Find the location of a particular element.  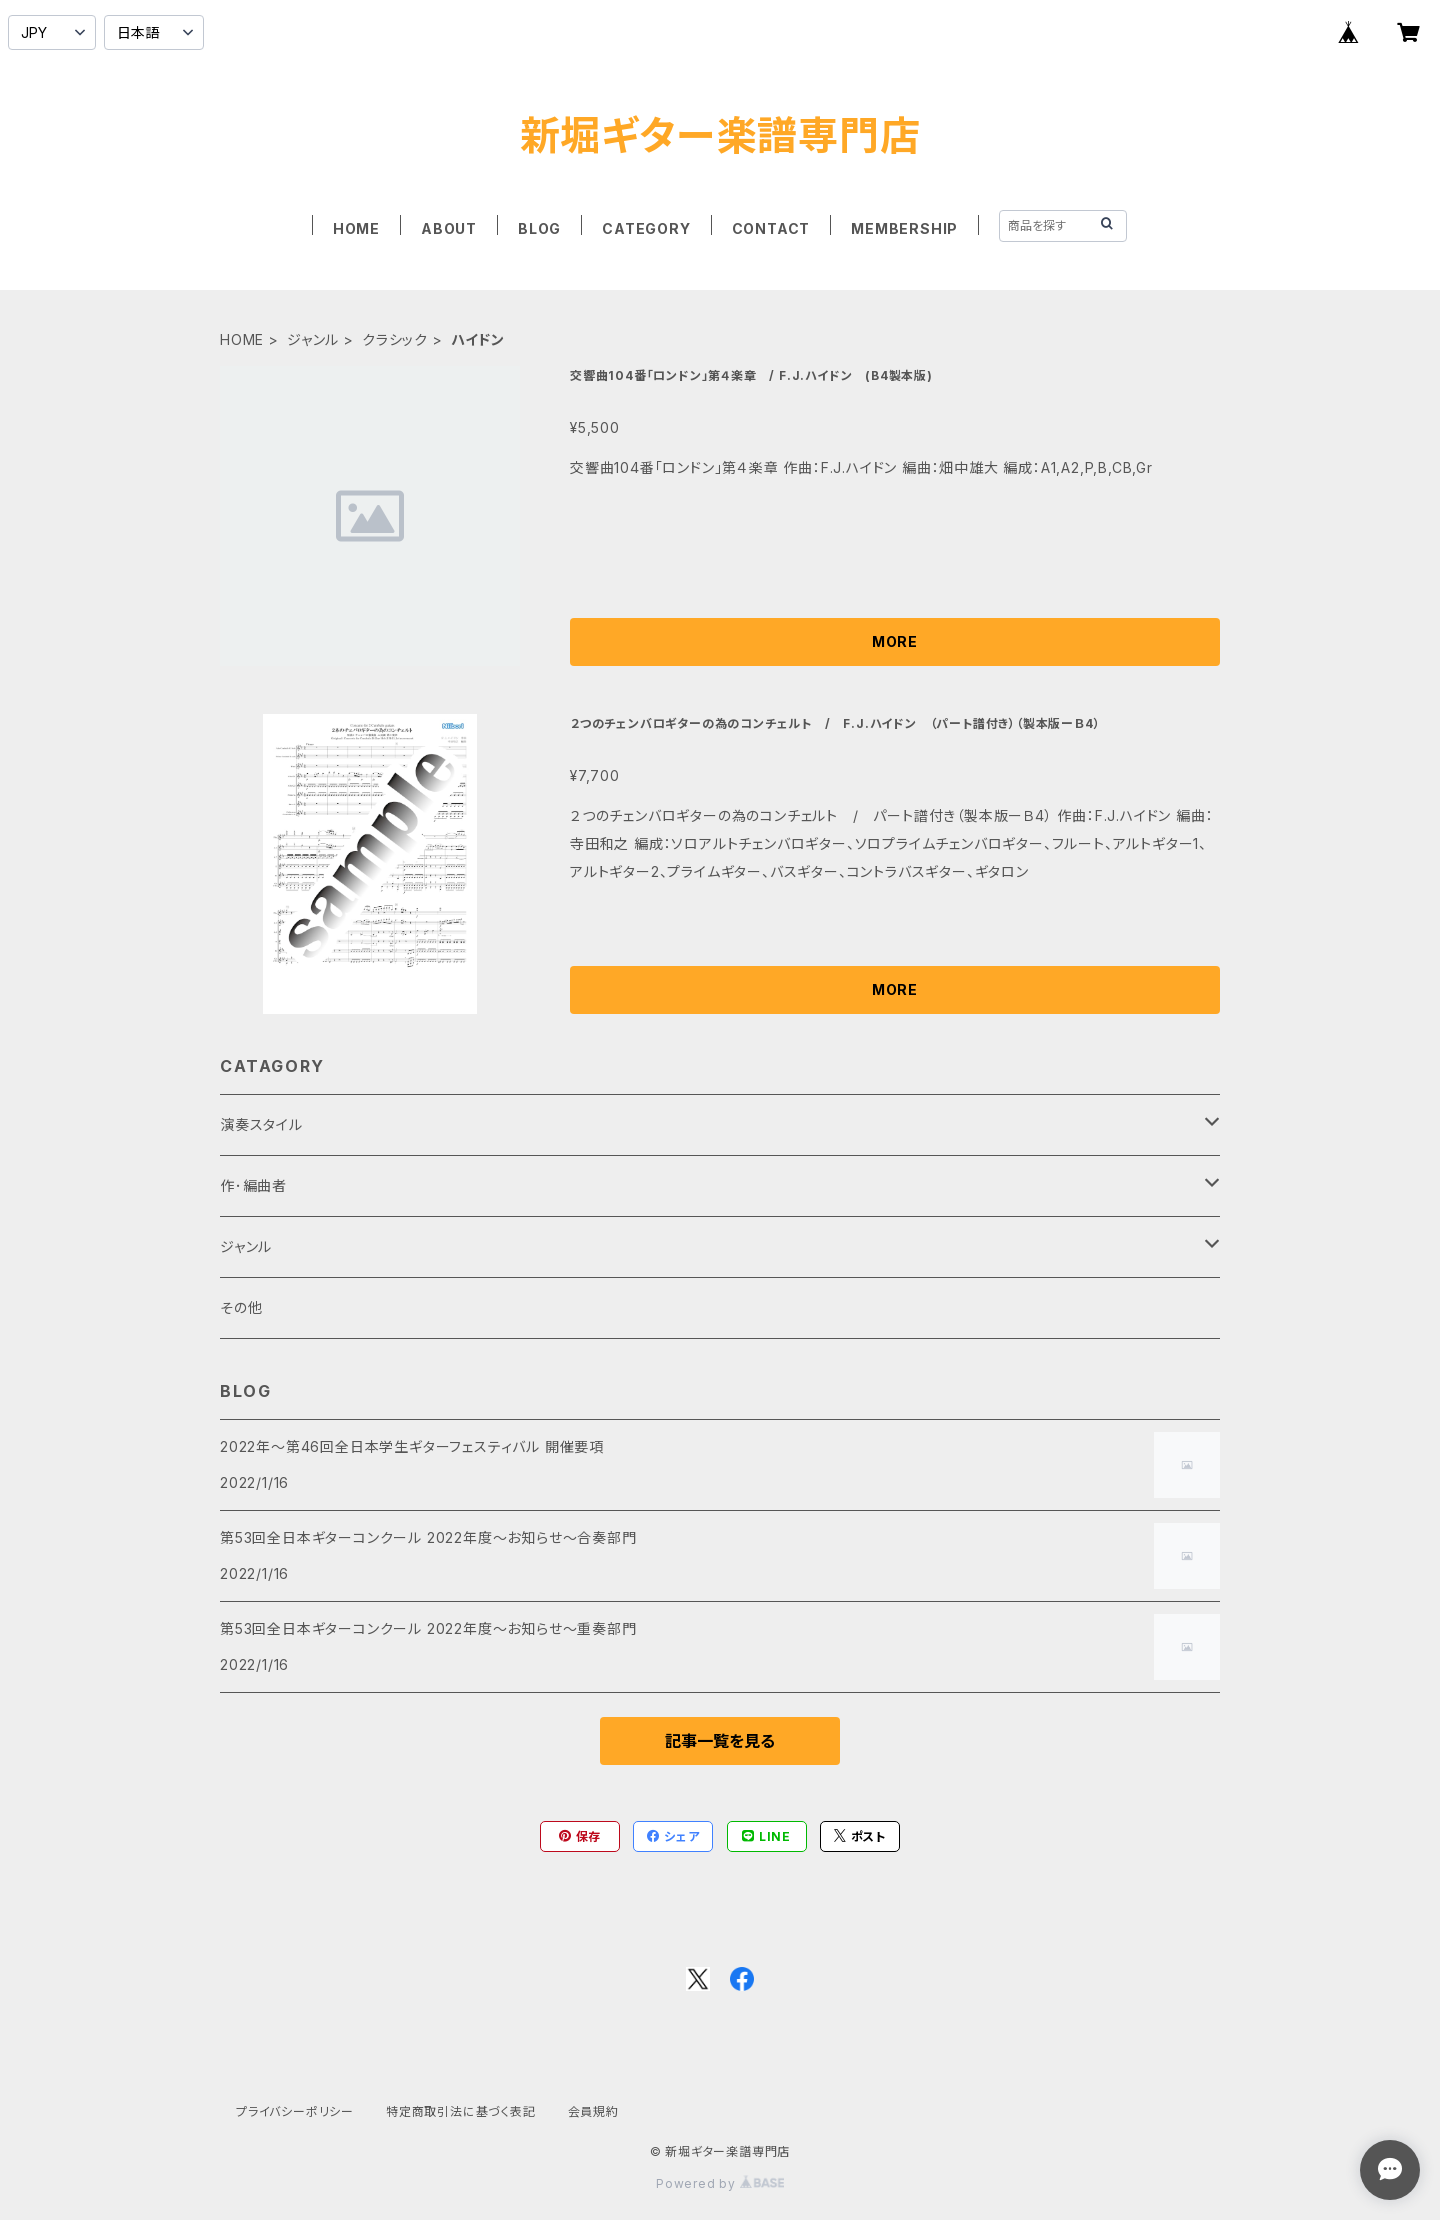

演奏スタイル is located at coordinates (261, 1124).